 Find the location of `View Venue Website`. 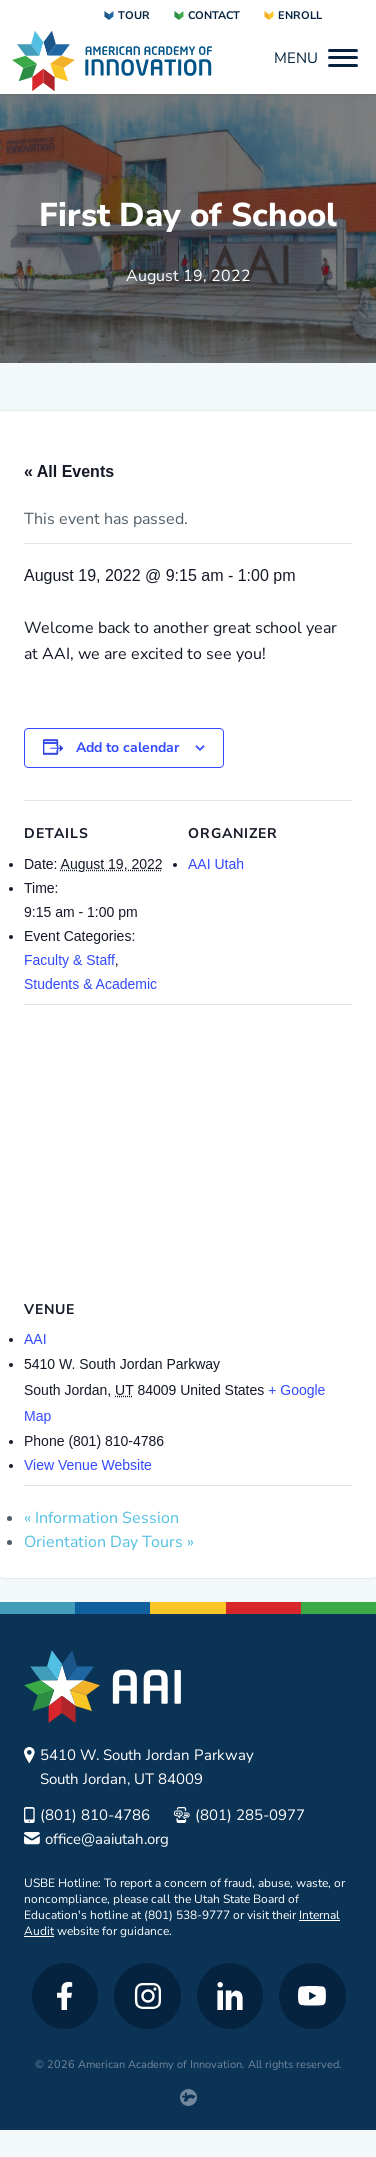

View Venue Website is located at coordinates (88, 1465).